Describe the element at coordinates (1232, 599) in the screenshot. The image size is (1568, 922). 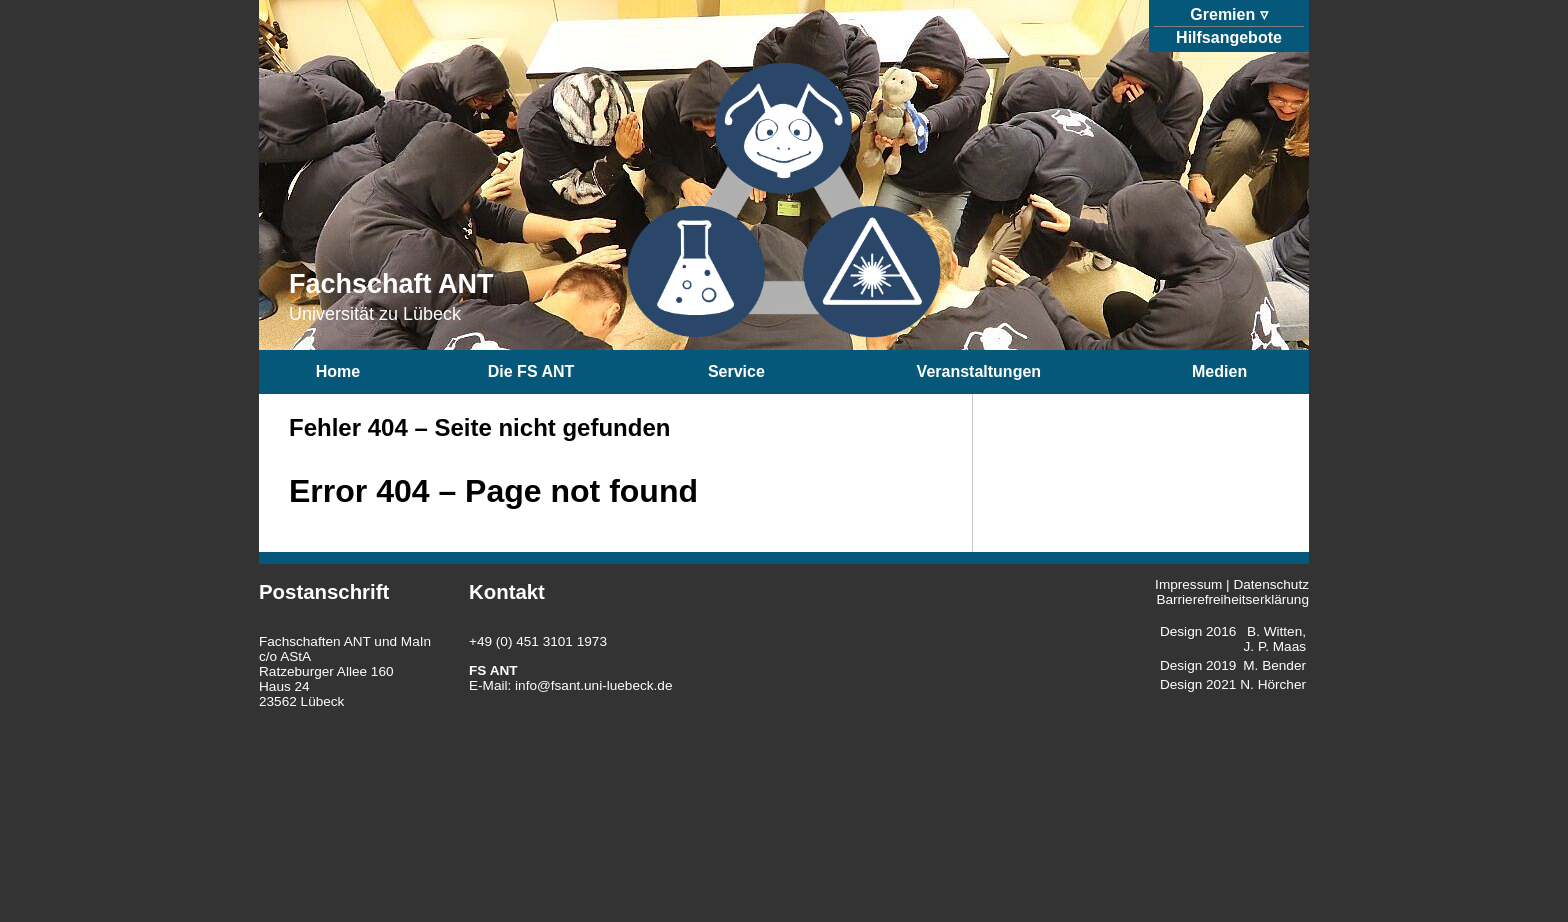
I see `Barrierefreiheitserklärung` at that location.